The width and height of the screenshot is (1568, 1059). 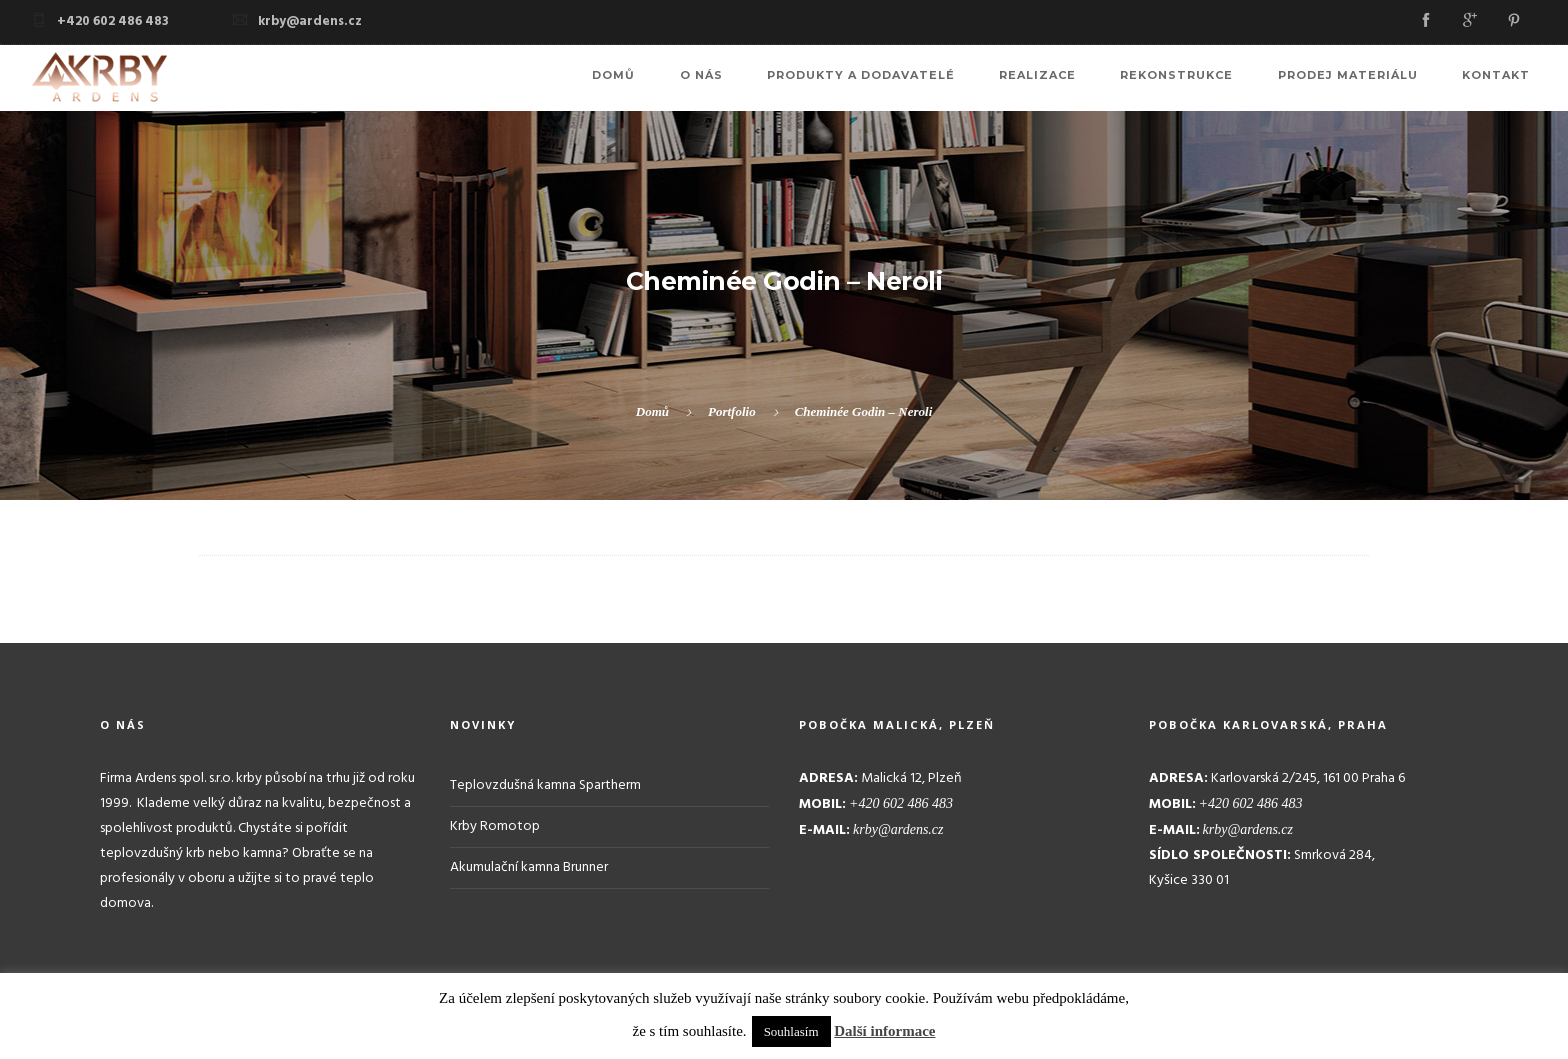 I want to click on Prodej materiálu, so click(x=1366, y=78).